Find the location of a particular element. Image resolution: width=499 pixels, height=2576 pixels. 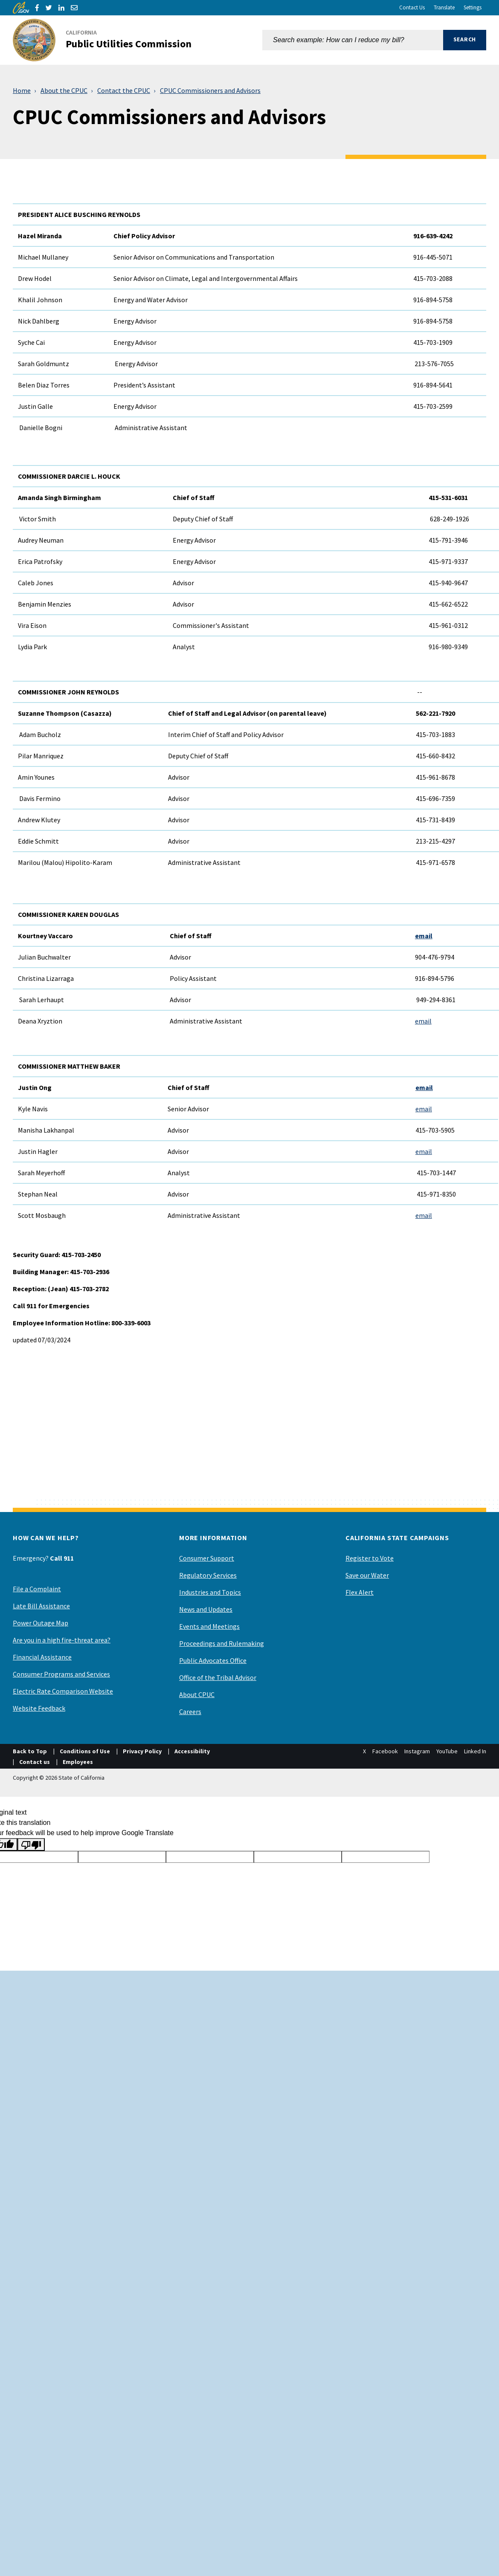

Careers is located at coordinates (190, 1711).